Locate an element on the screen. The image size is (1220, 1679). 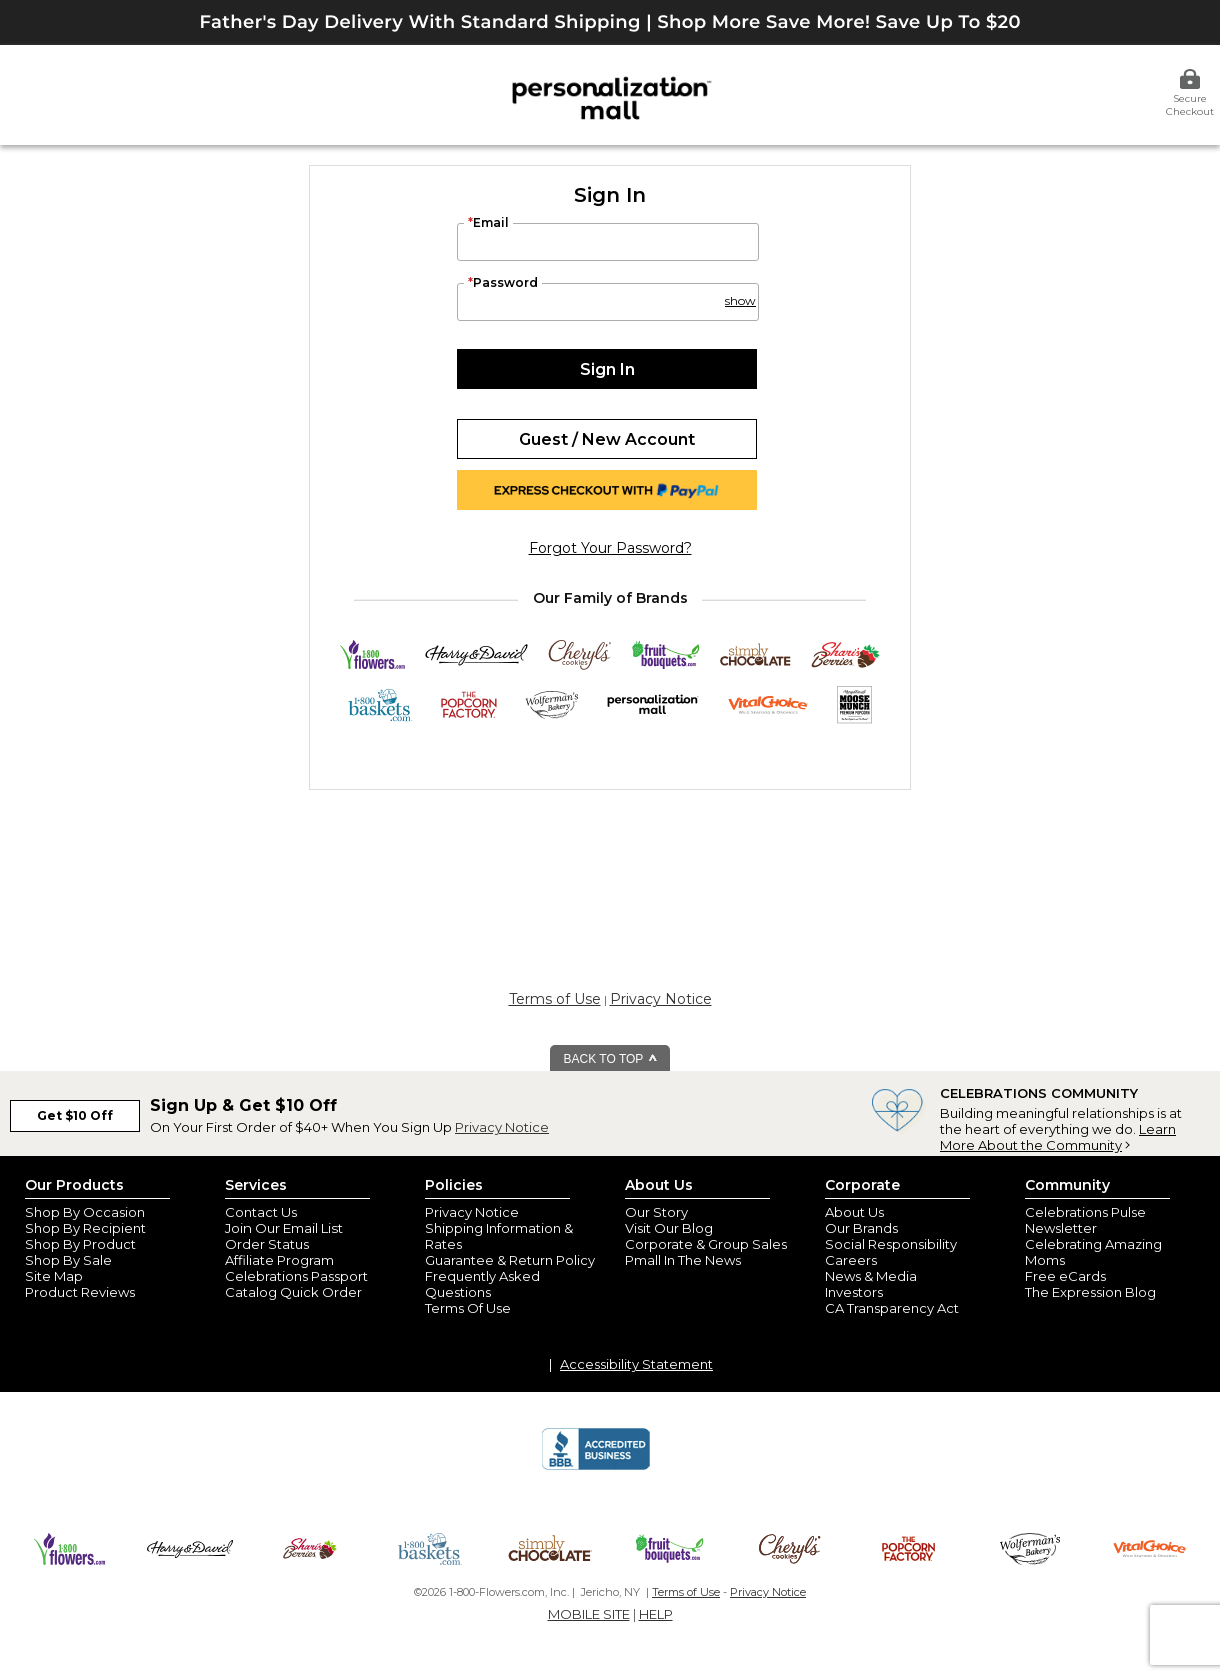
Product Reviews is located at coordinates (80, 1292).